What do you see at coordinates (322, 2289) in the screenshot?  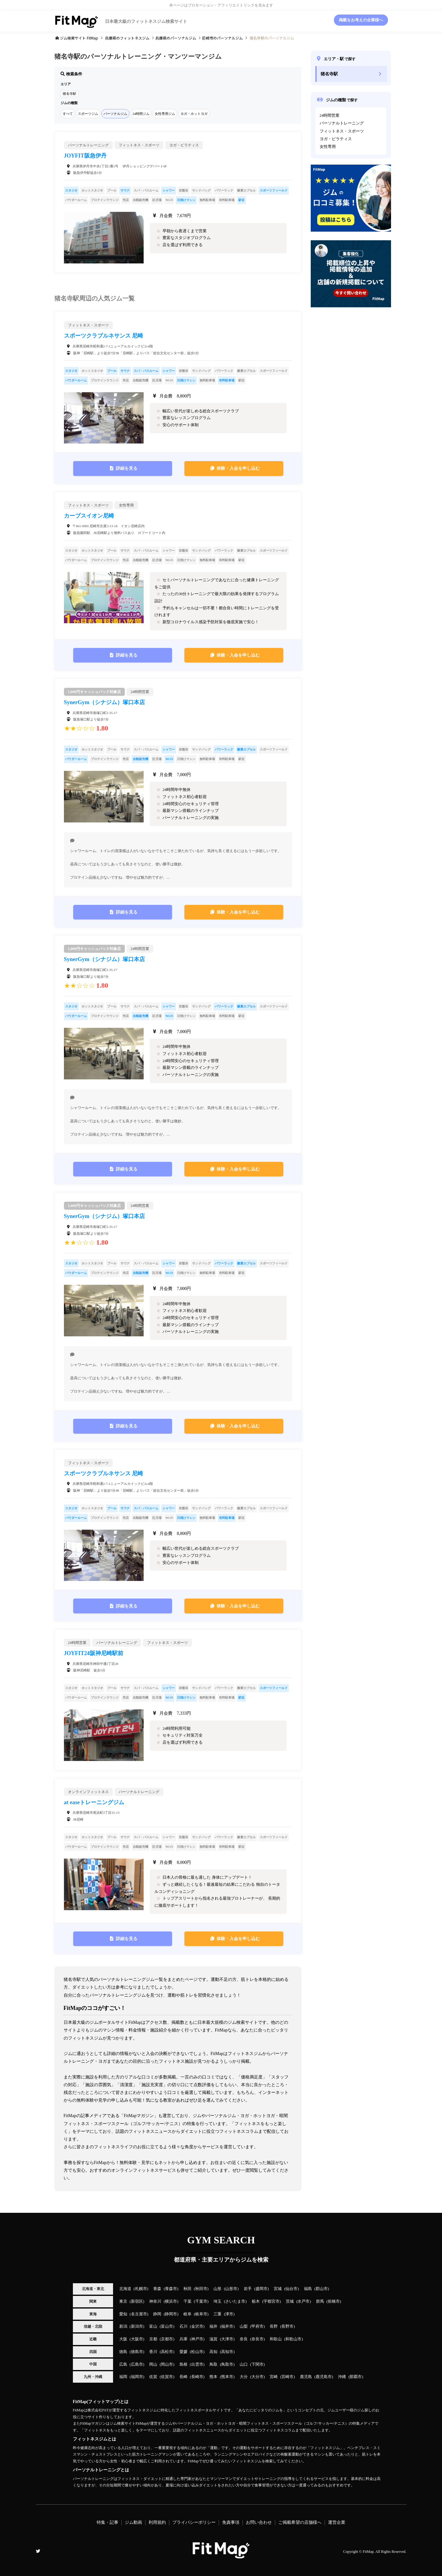 I see `郡山市` at bounding box center [322, 2289].